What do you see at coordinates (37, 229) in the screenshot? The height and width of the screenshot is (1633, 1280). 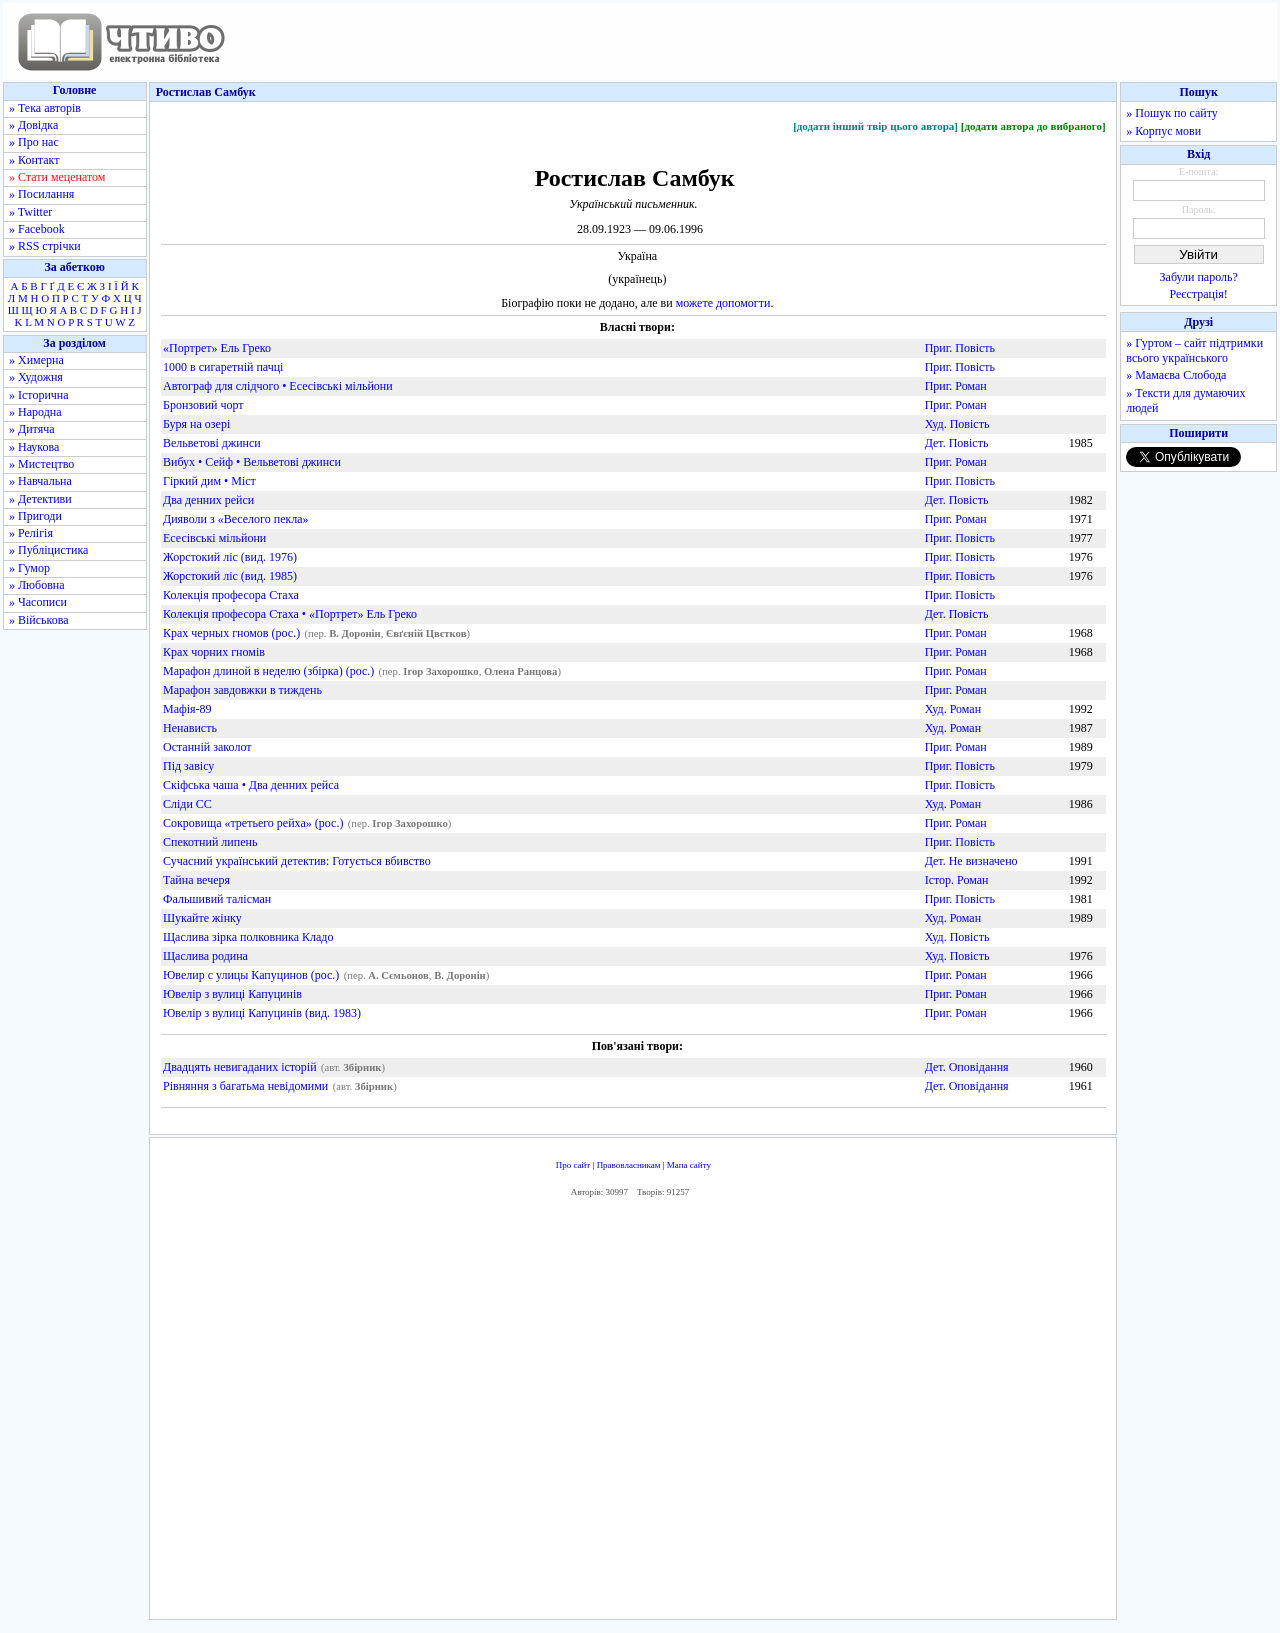 I see `» Facebook` at bounding box center [37, 229].